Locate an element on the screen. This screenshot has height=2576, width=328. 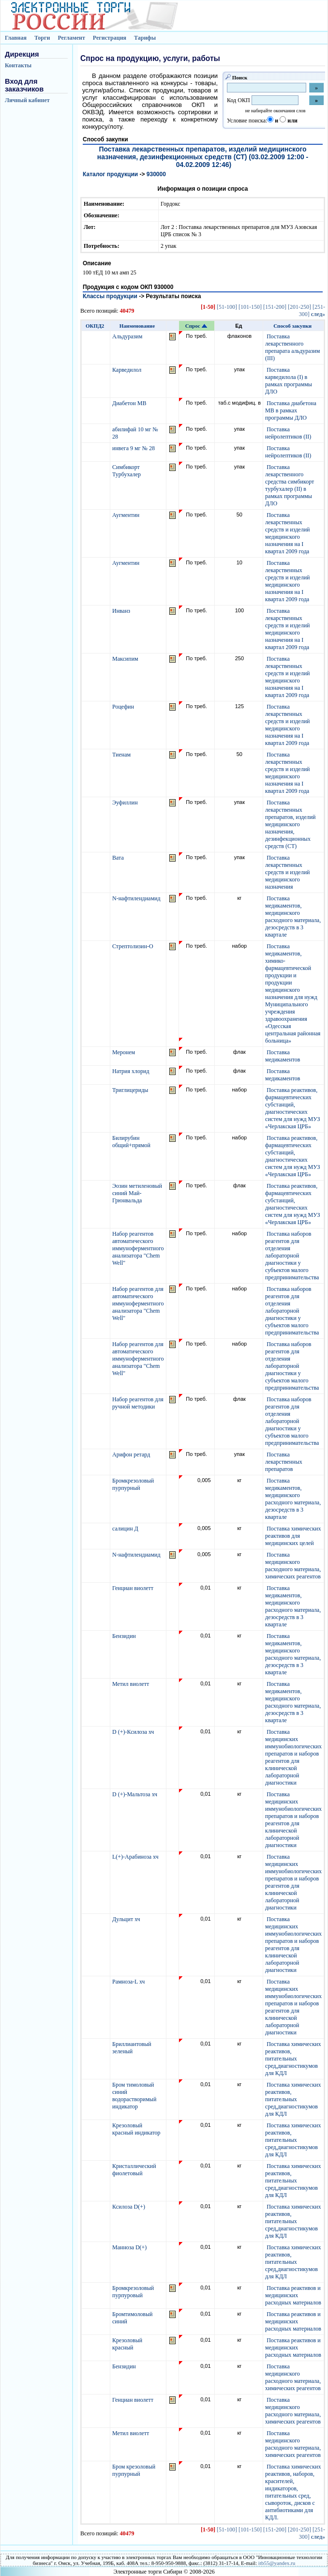
Метил виолетт is located at coordinates (131, 1684).